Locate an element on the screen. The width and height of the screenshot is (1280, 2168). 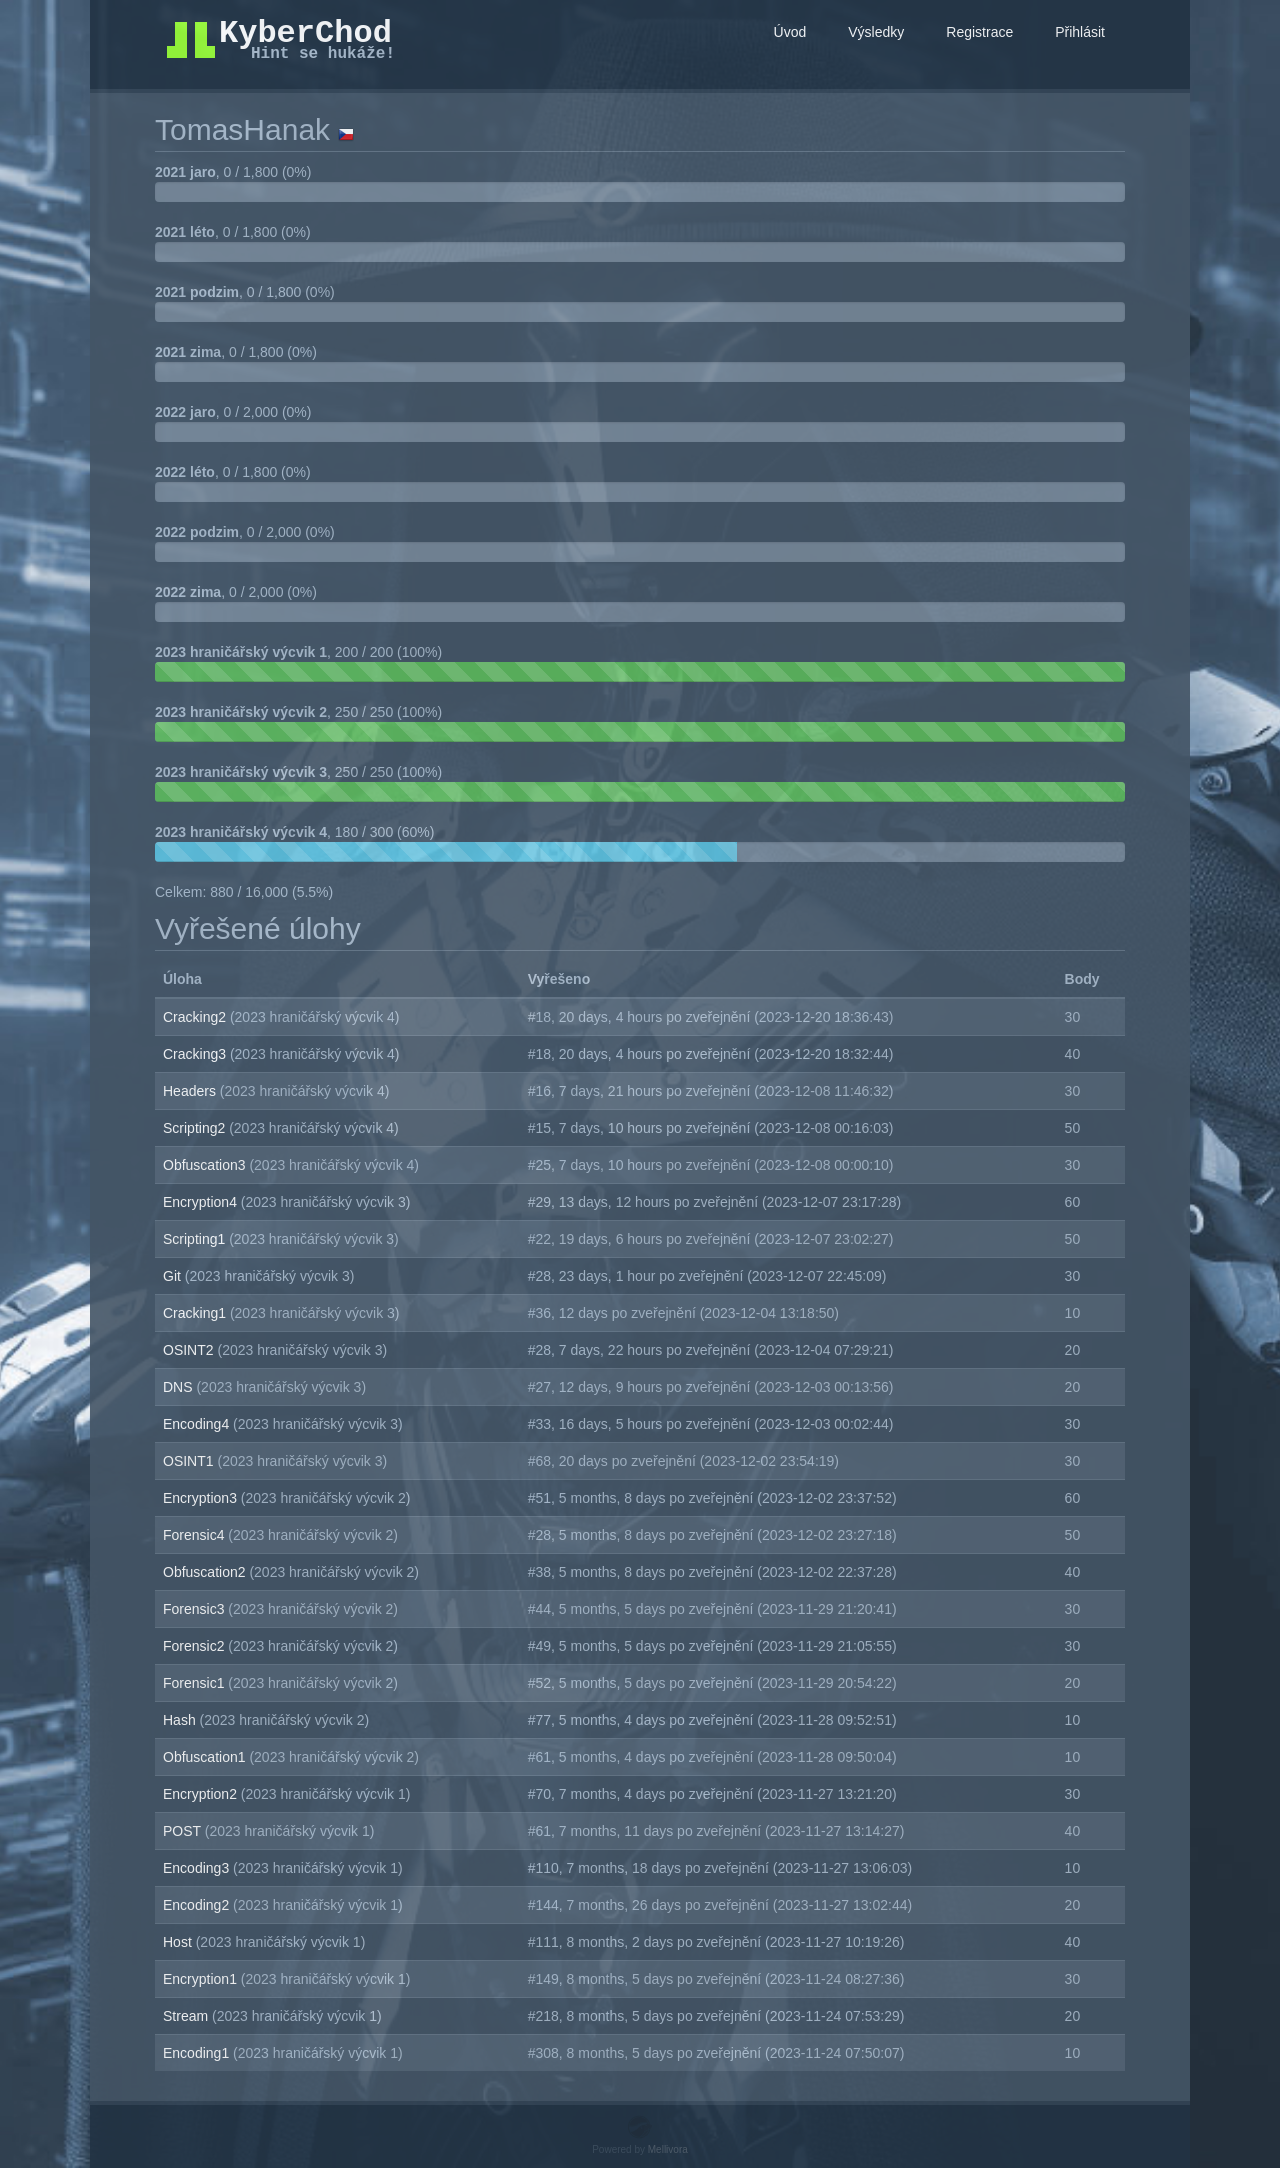
Scripting2 is located at coordinates (196, 1128).